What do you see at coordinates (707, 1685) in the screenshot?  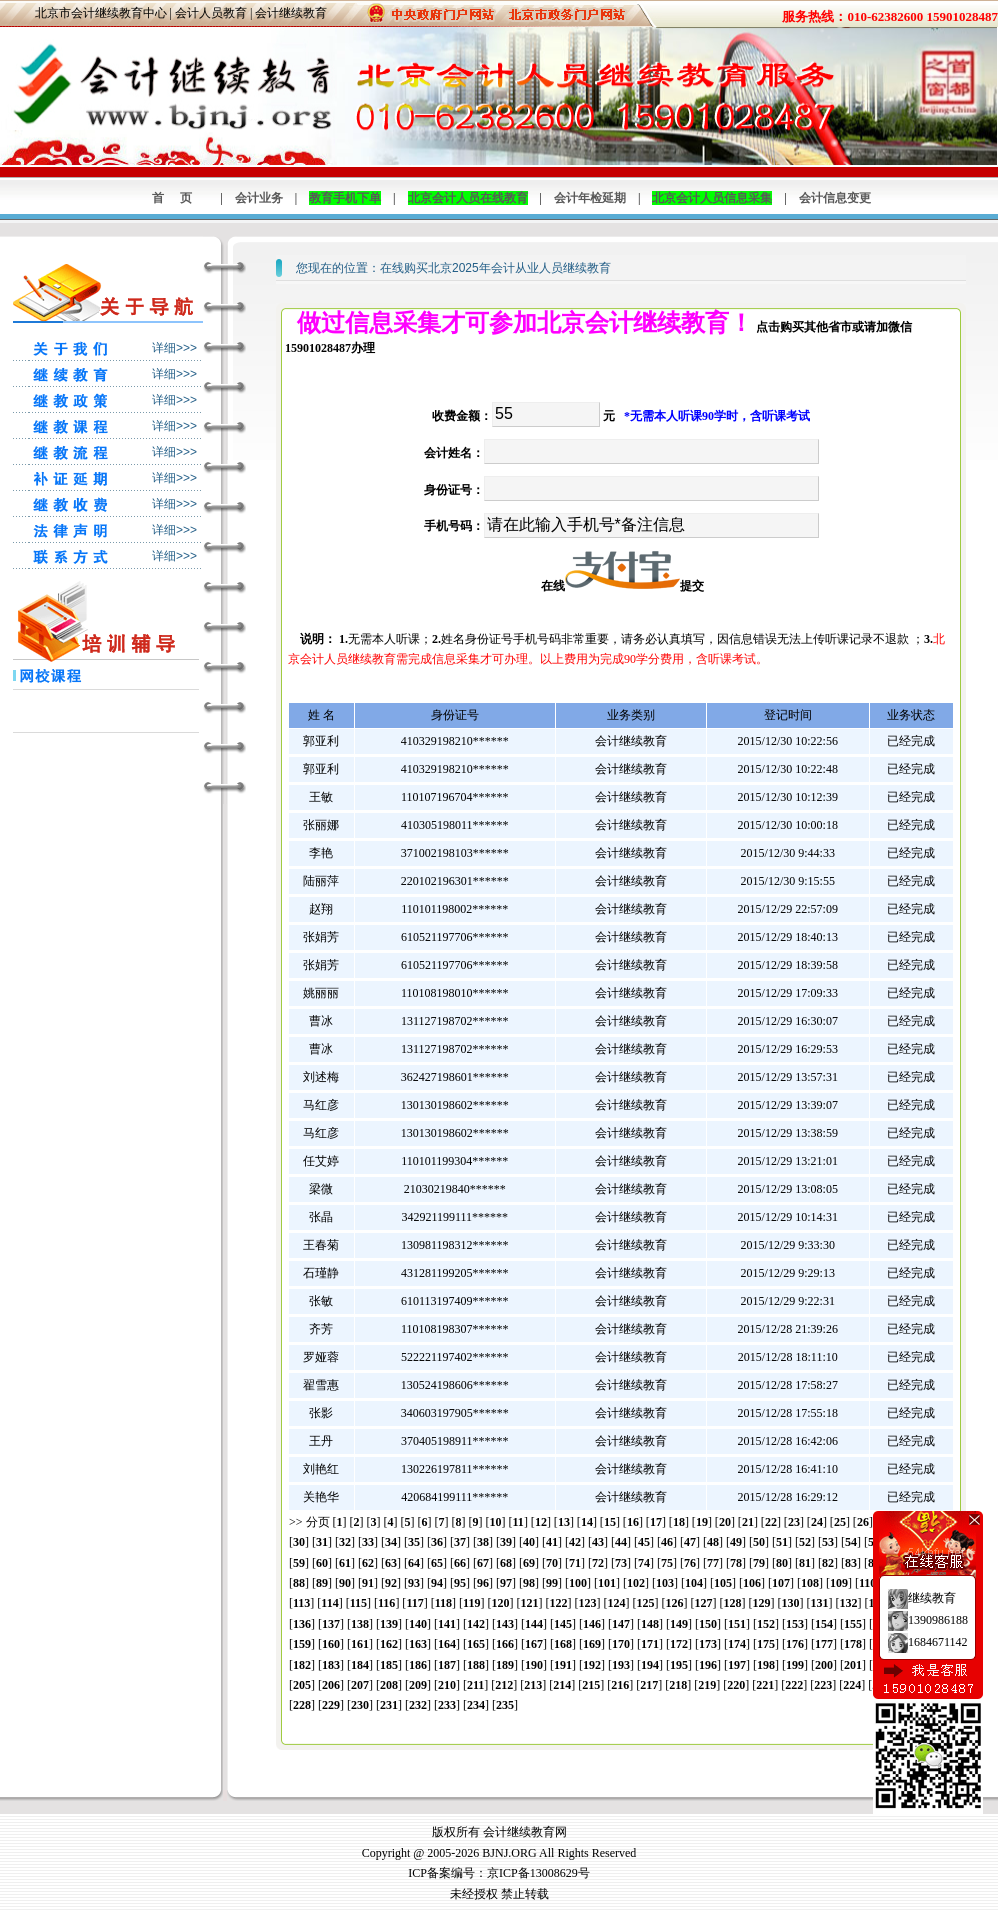 I see `219` at bounding box center [707, 1685].